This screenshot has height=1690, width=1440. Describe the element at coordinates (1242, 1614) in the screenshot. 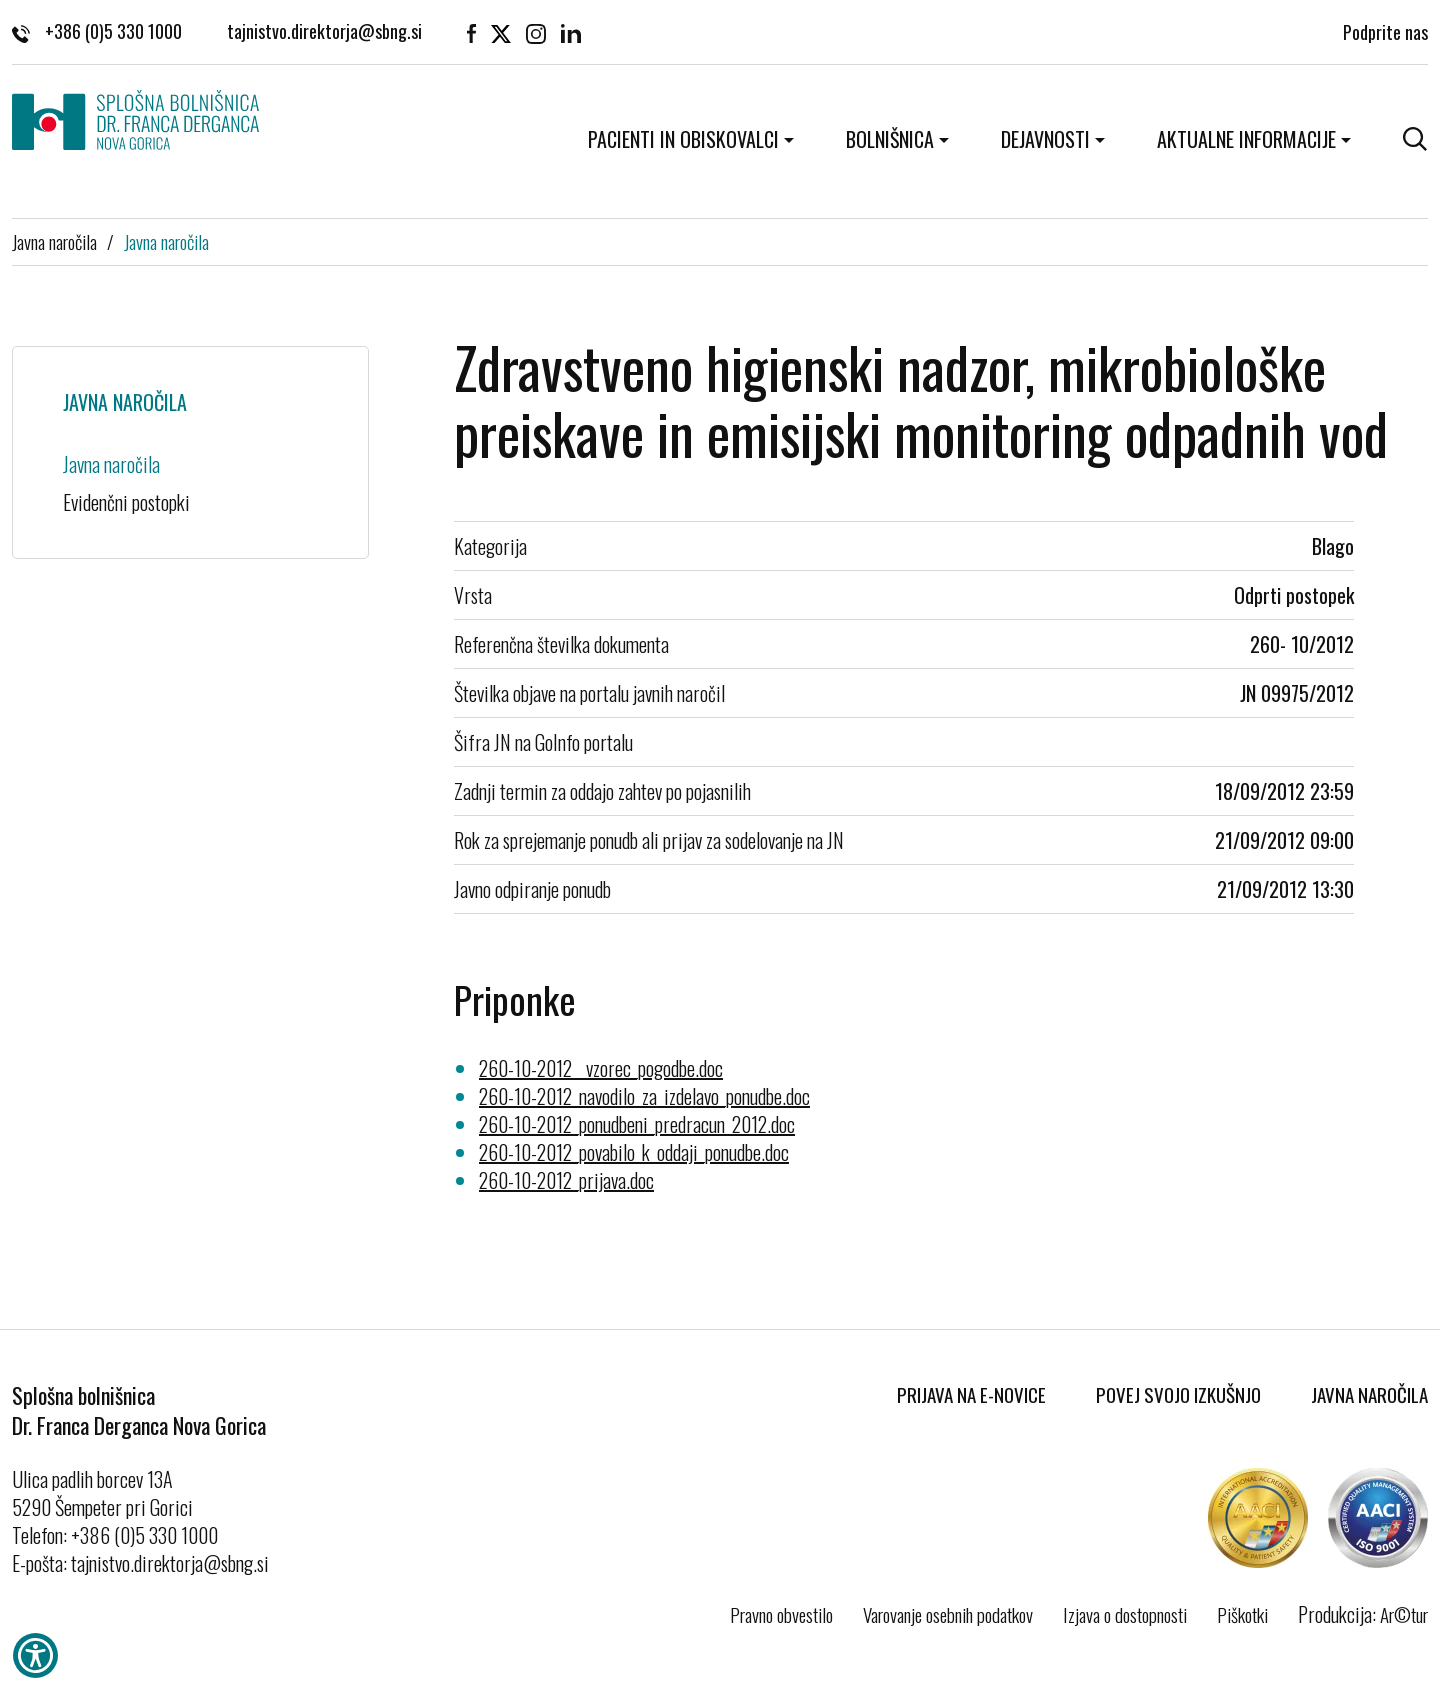

I see `Piškotki` at that location.